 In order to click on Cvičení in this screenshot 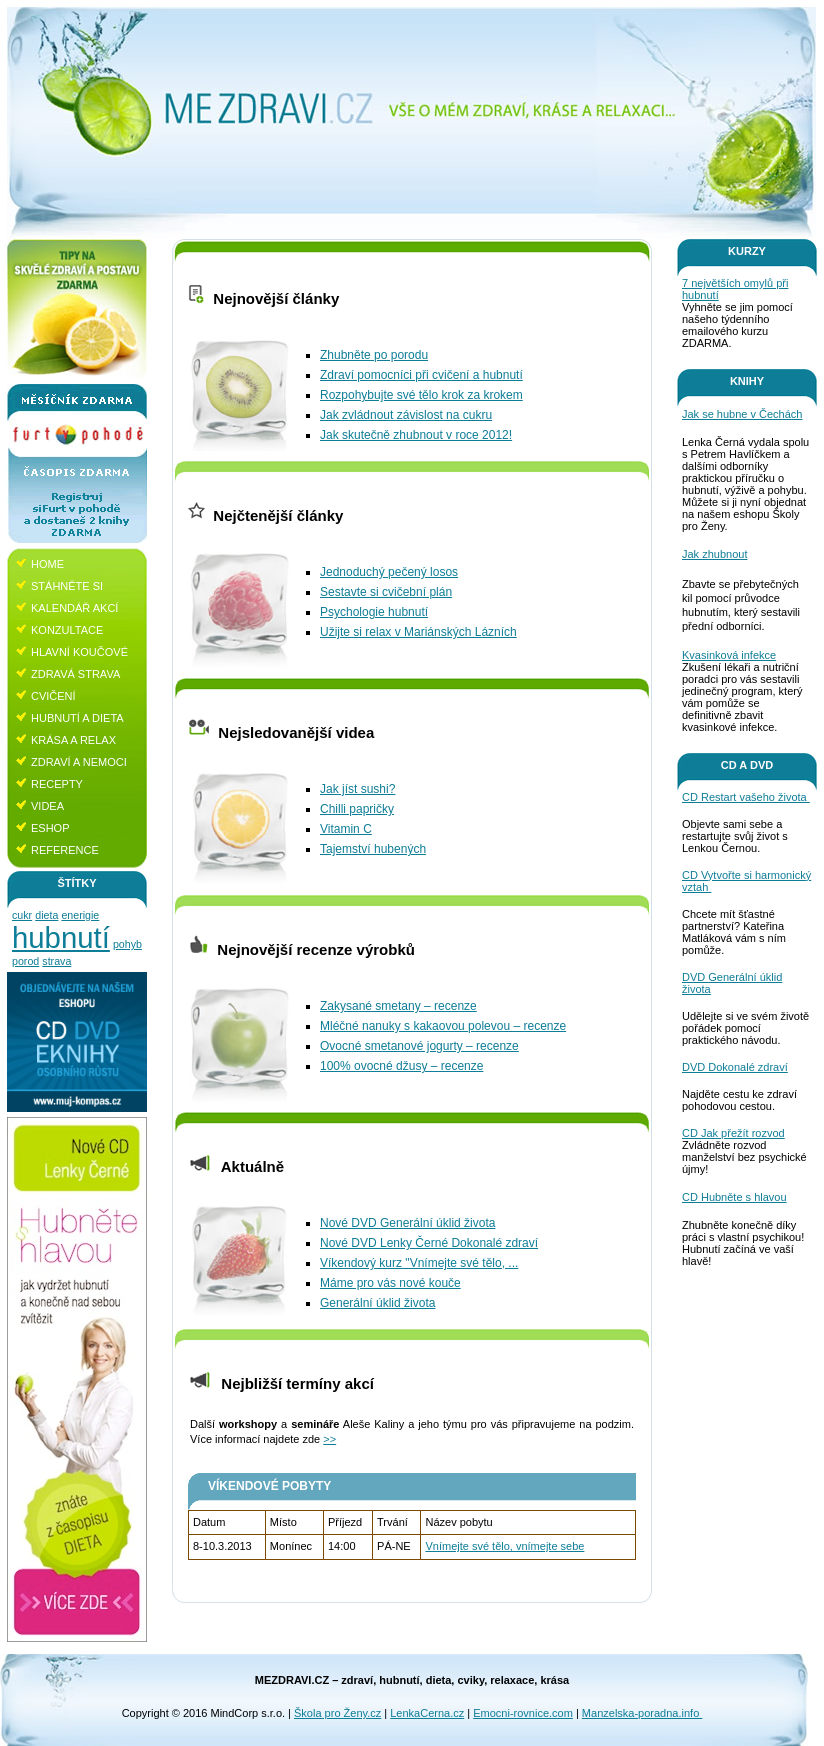, I will do `click(53, 696)`.